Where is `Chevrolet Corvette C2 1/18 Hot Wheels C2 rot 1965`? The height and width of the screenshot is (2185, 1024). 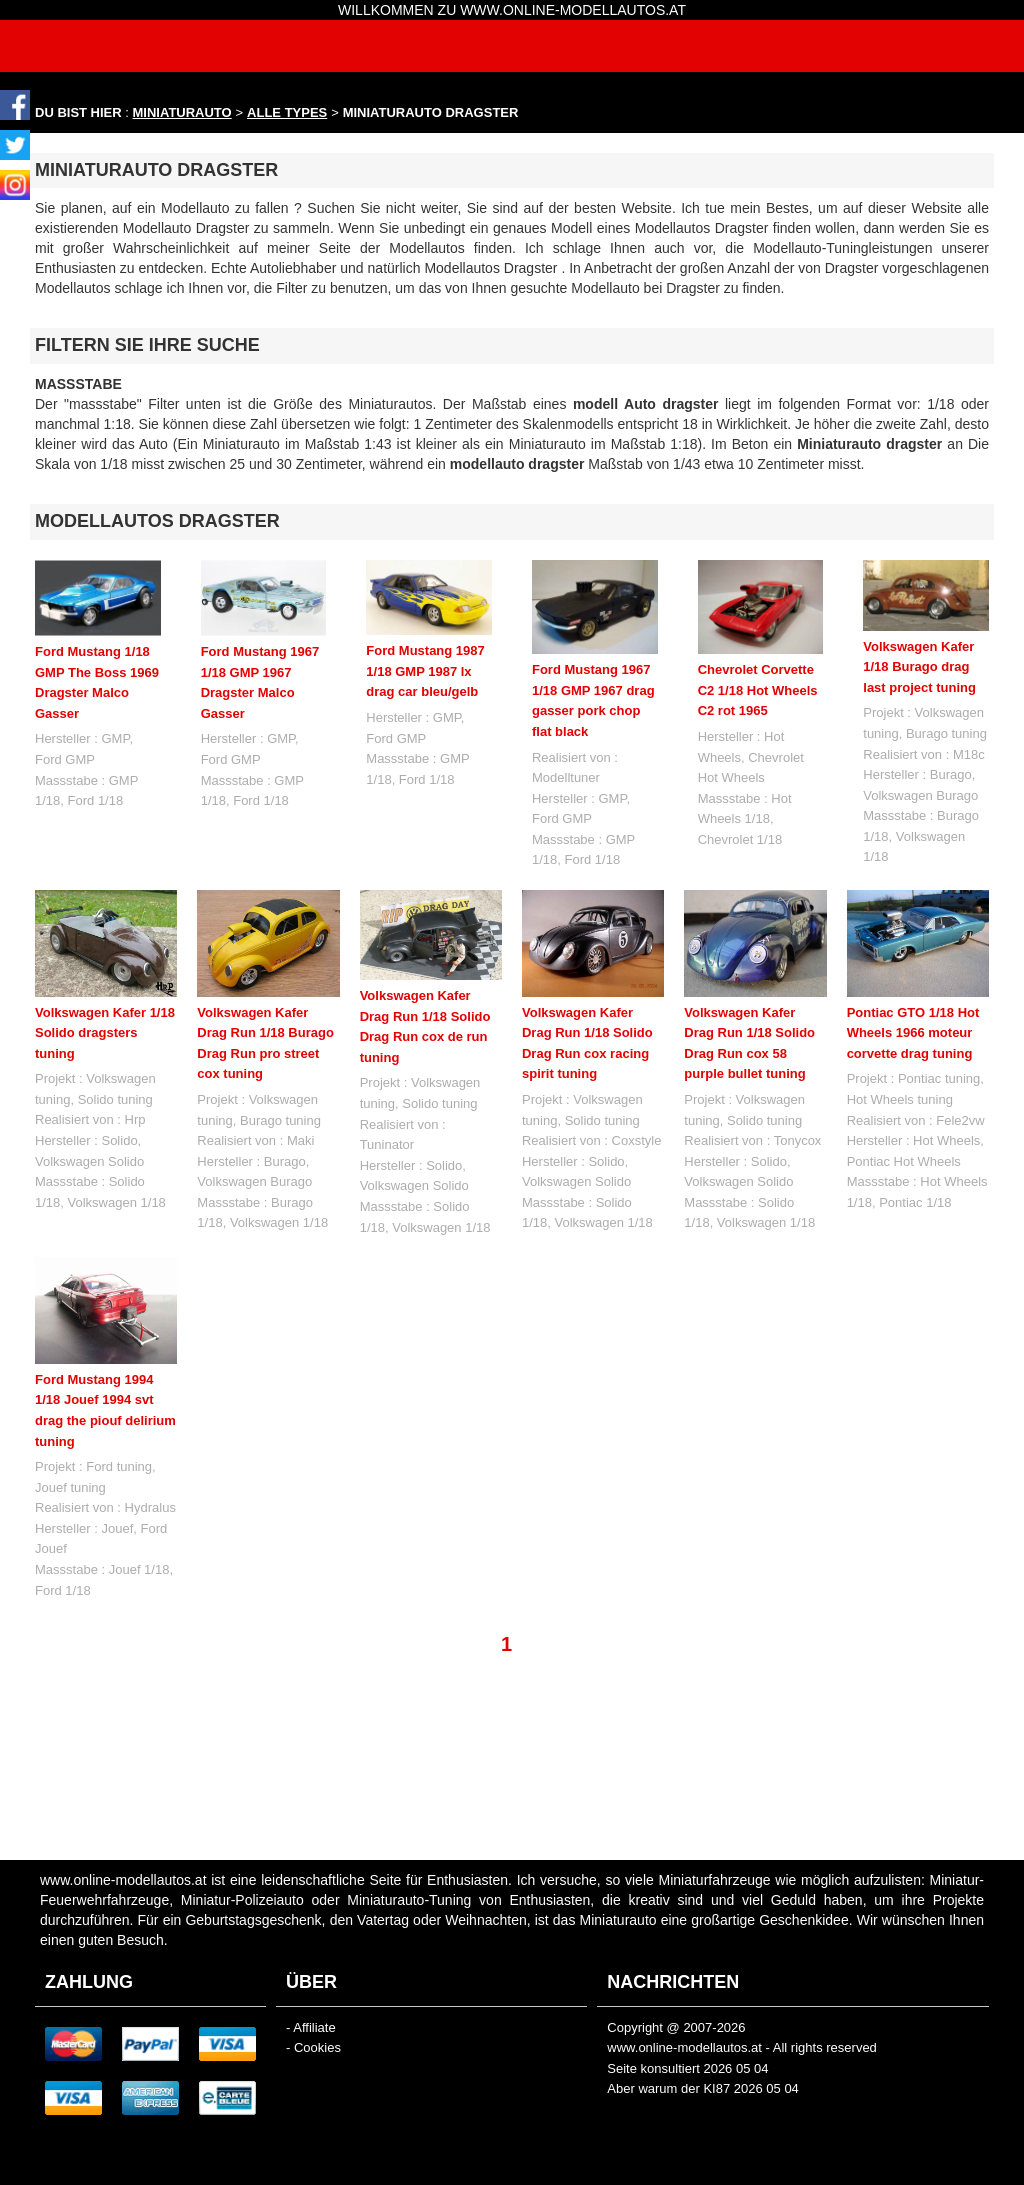
Chevrolet Corvette C2 1/18 Hot Wheels C2 rot 1965 is located at coordinates (758, 690).